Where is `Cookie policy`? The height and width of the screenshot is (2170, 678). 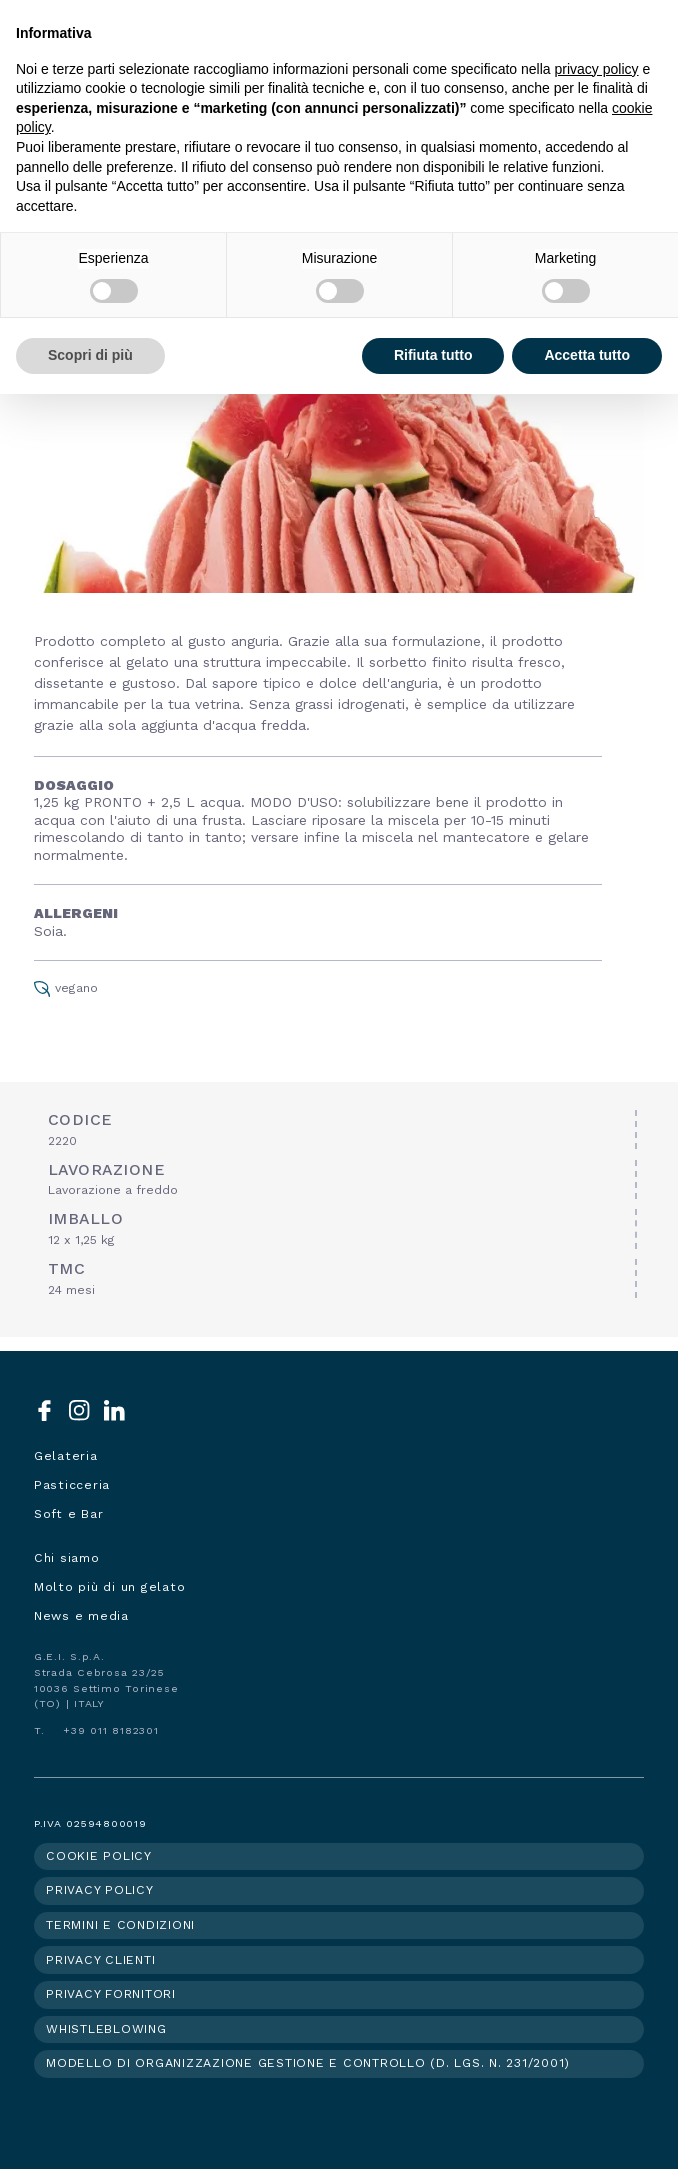
Cookie policy is located at coordinates (99, 1856).